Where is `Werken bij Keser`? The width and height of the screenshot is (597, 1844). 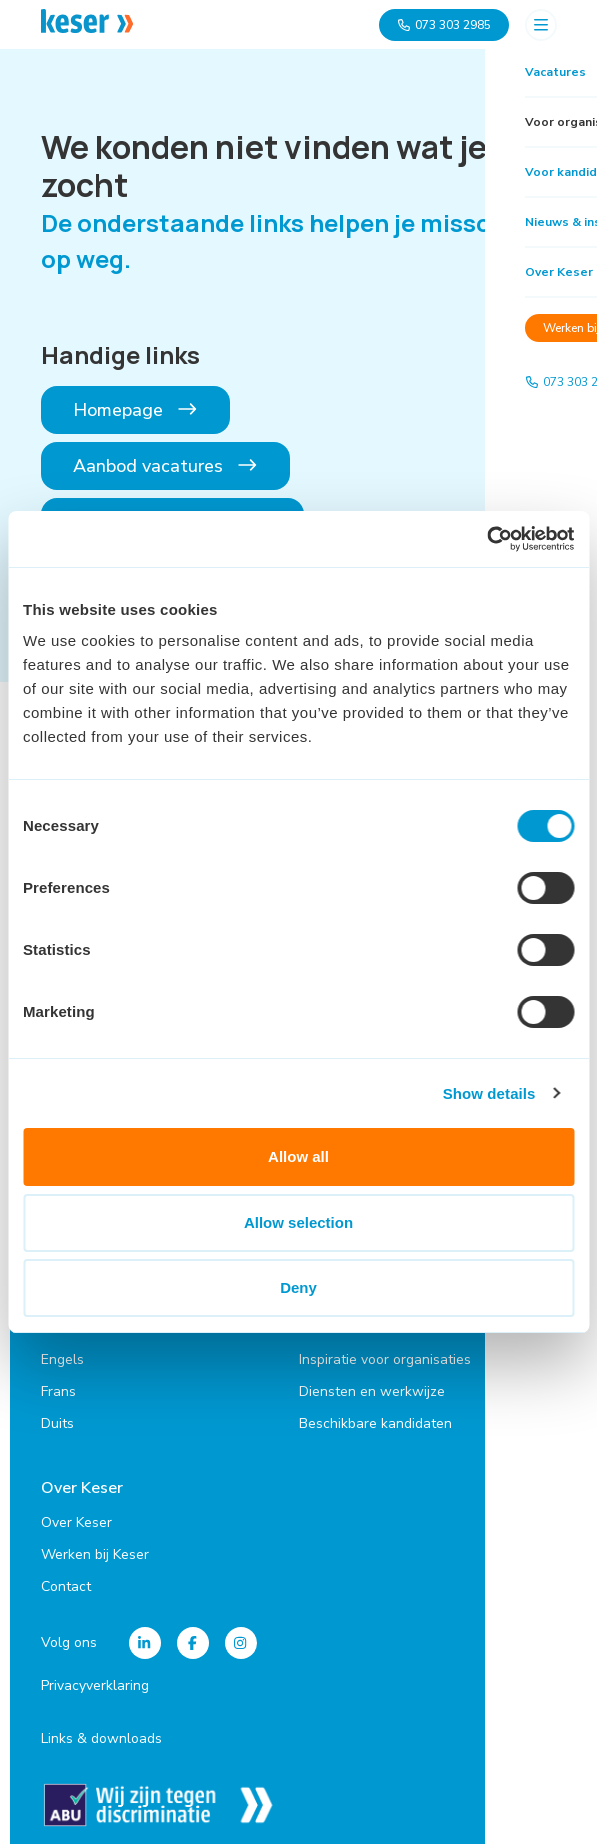
Werken bij Keser is located at coordinates (95, 1545).